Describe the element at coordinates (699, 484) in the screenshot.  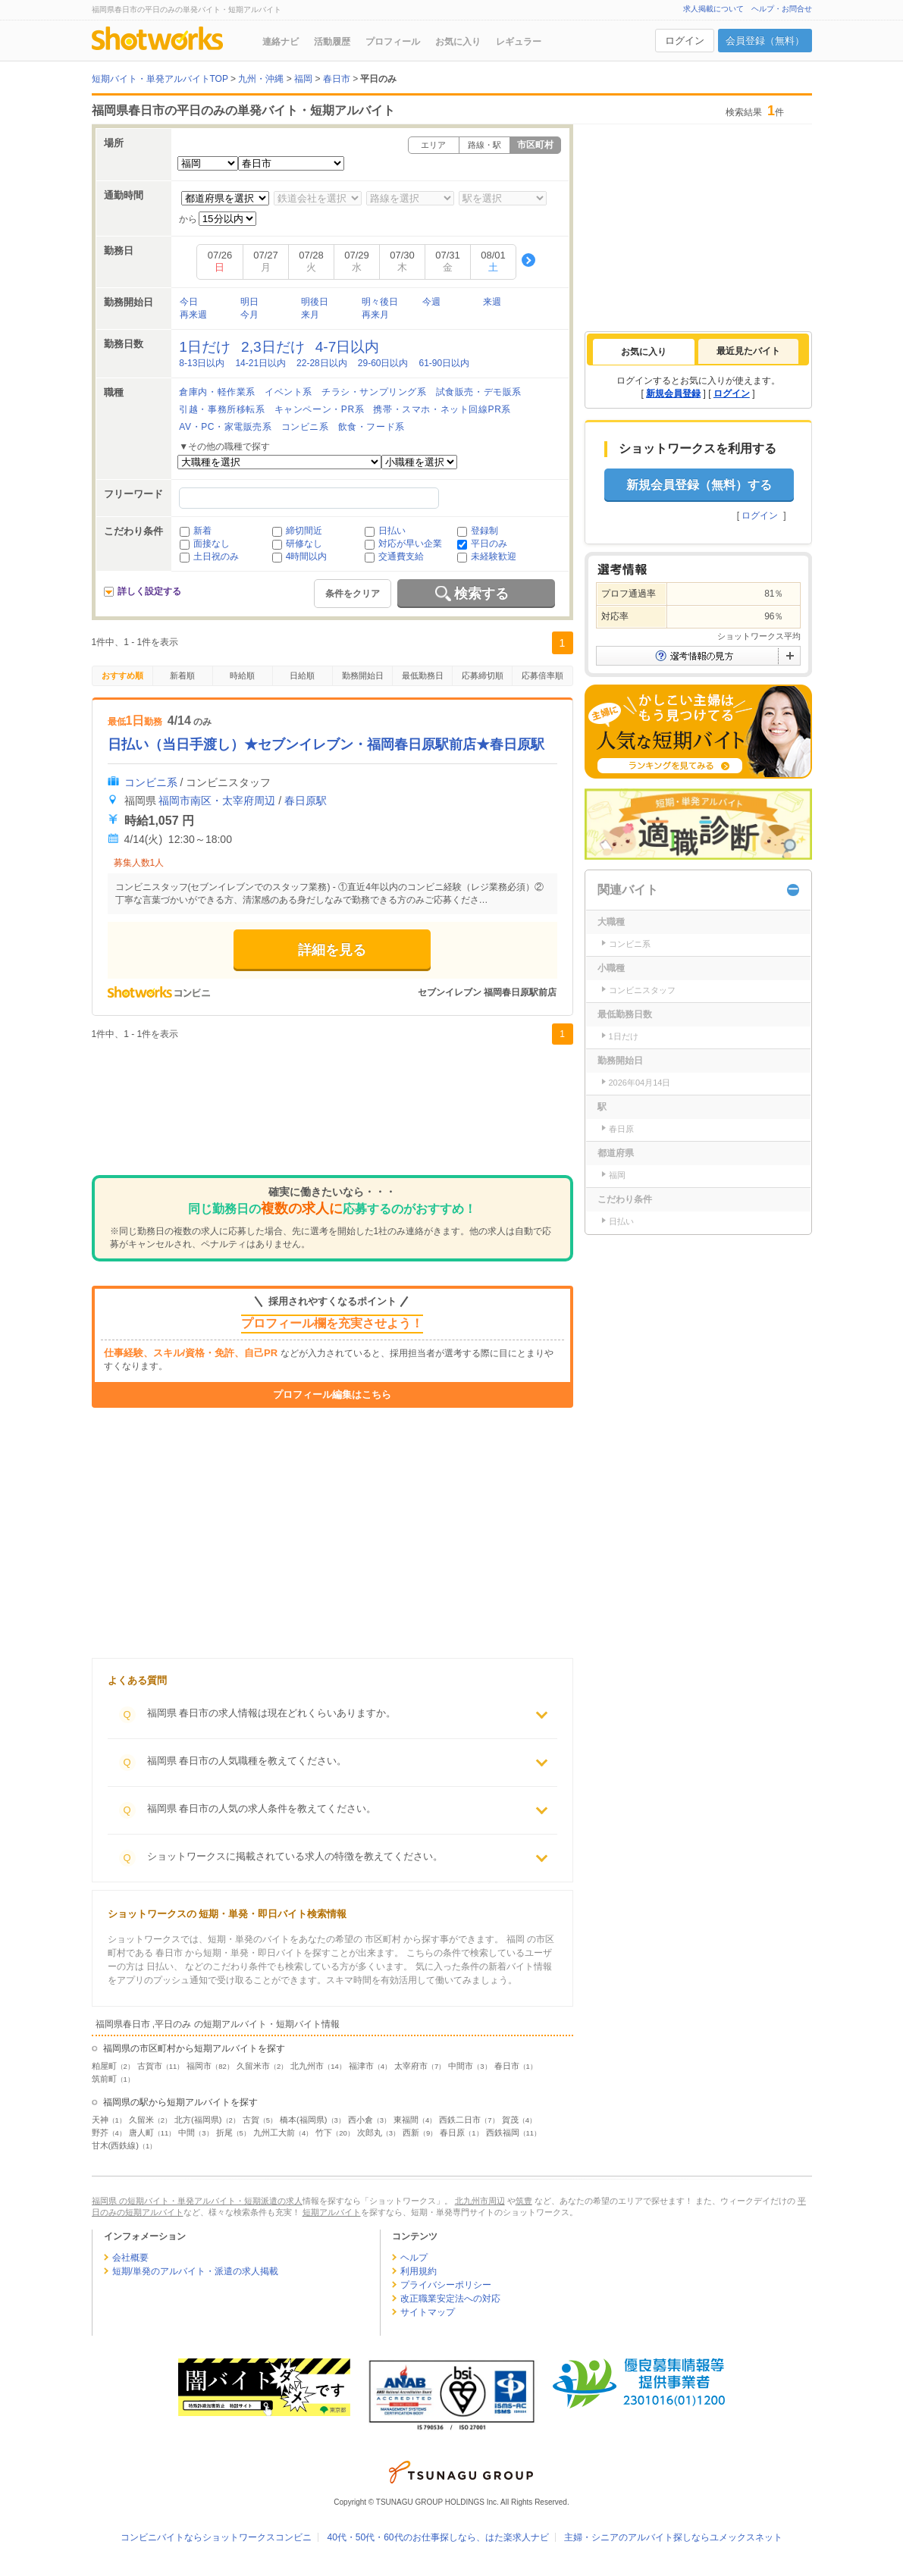
I see `新規会員登録（無料）する` at that location.